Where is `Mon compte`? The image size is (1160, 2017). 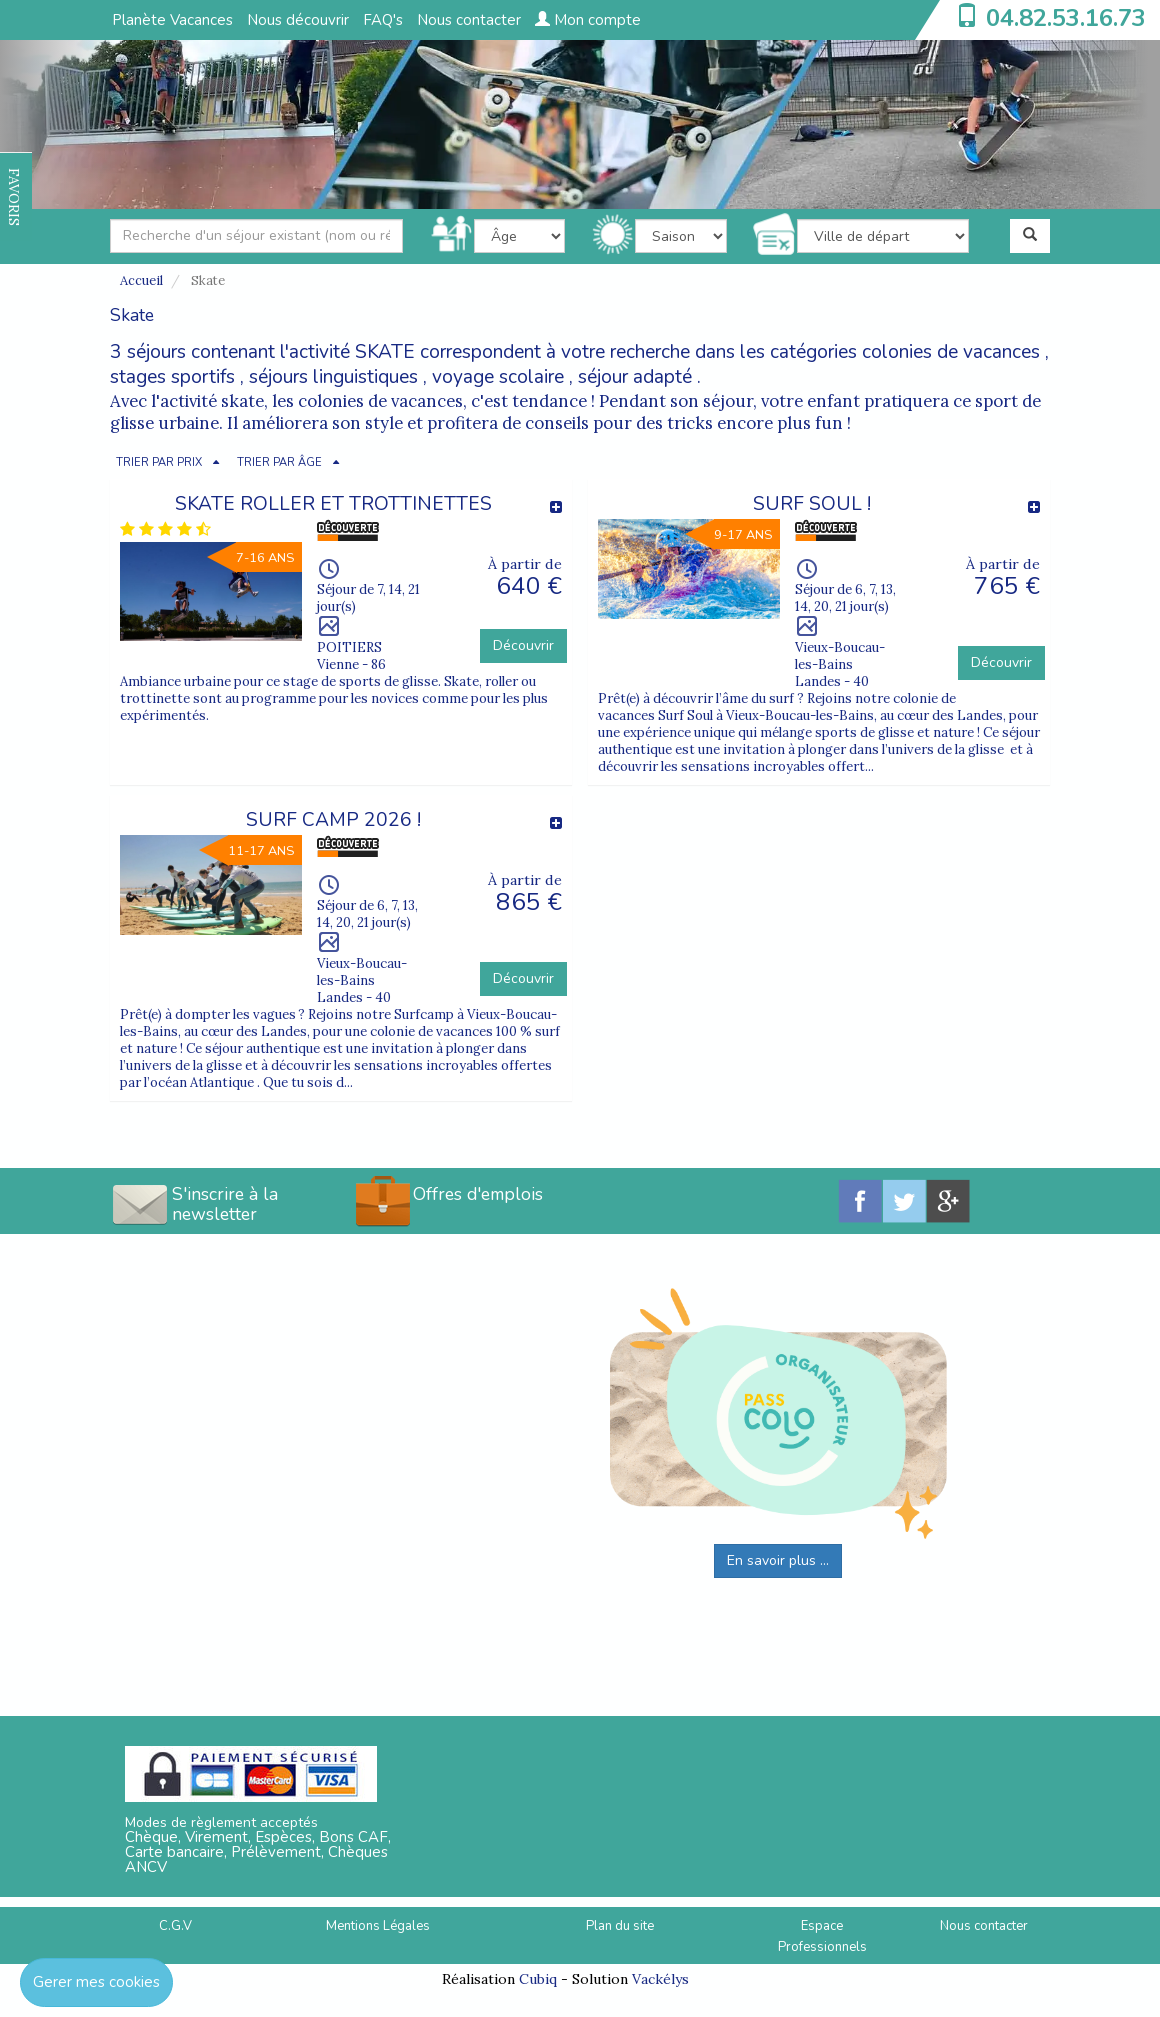 Mon compte is located at coordinates (588, 20).